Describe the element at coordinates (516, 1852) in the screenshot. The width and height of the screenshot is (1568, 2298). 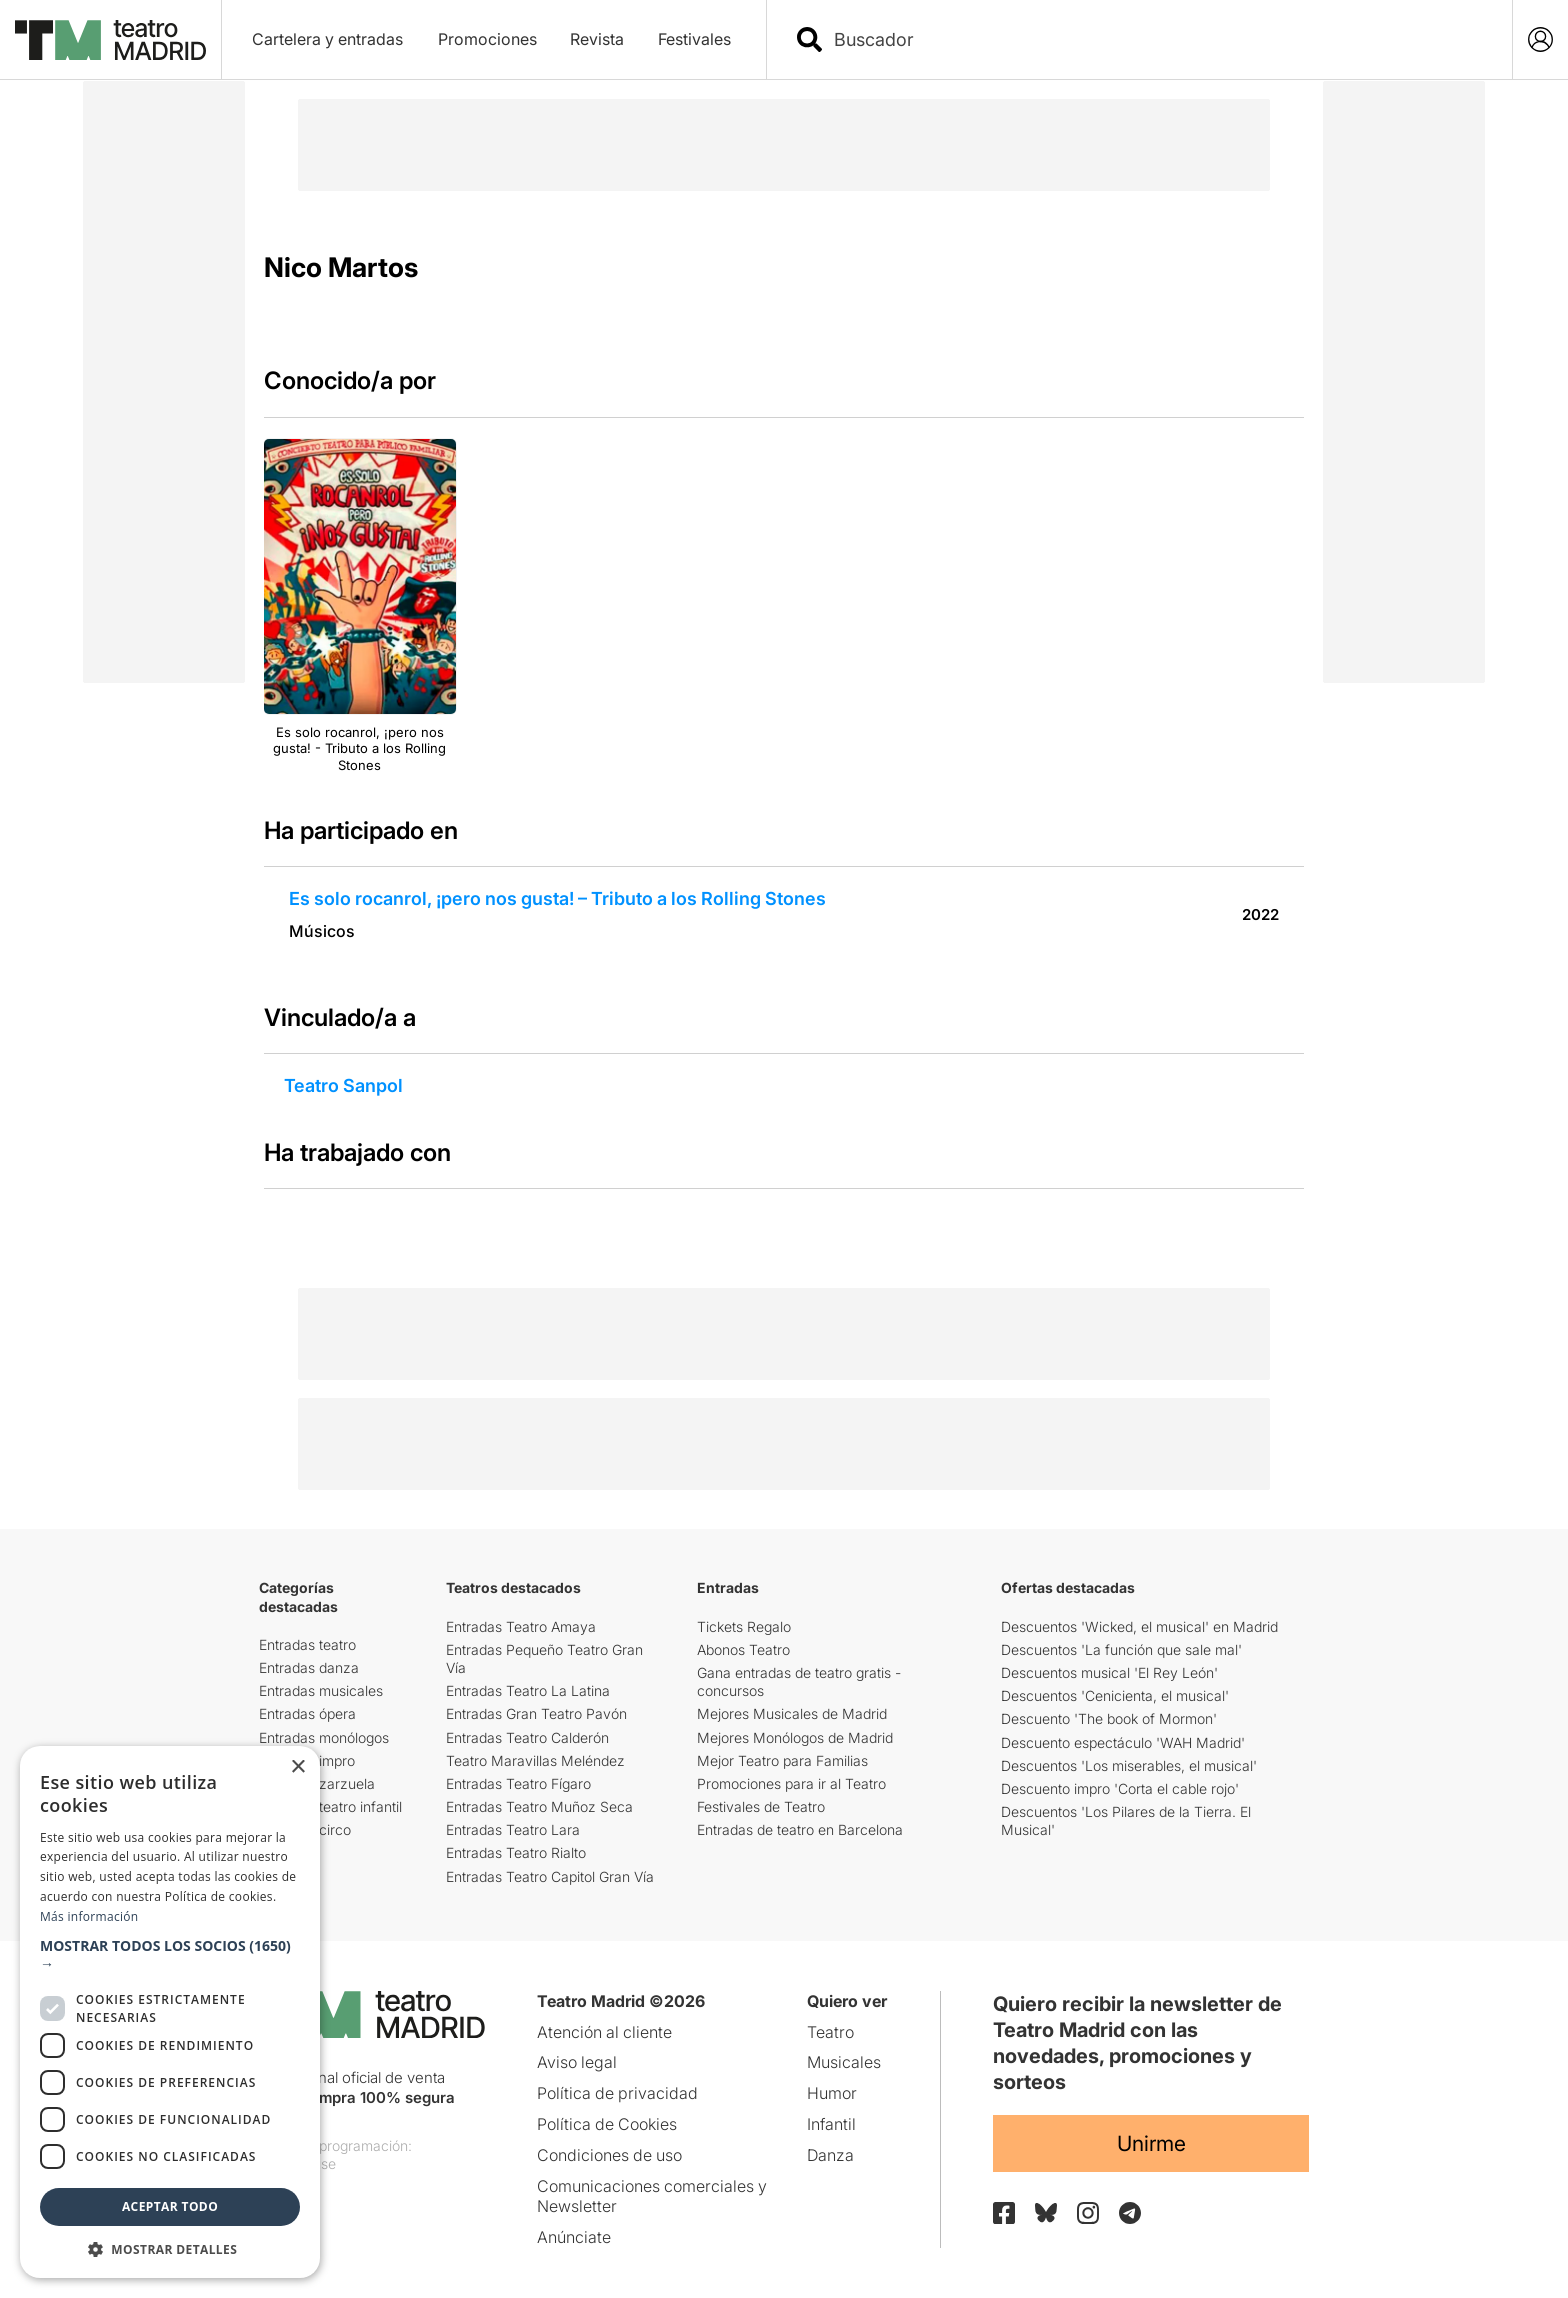
I see `Entradas Teatro Rialto` at that location.